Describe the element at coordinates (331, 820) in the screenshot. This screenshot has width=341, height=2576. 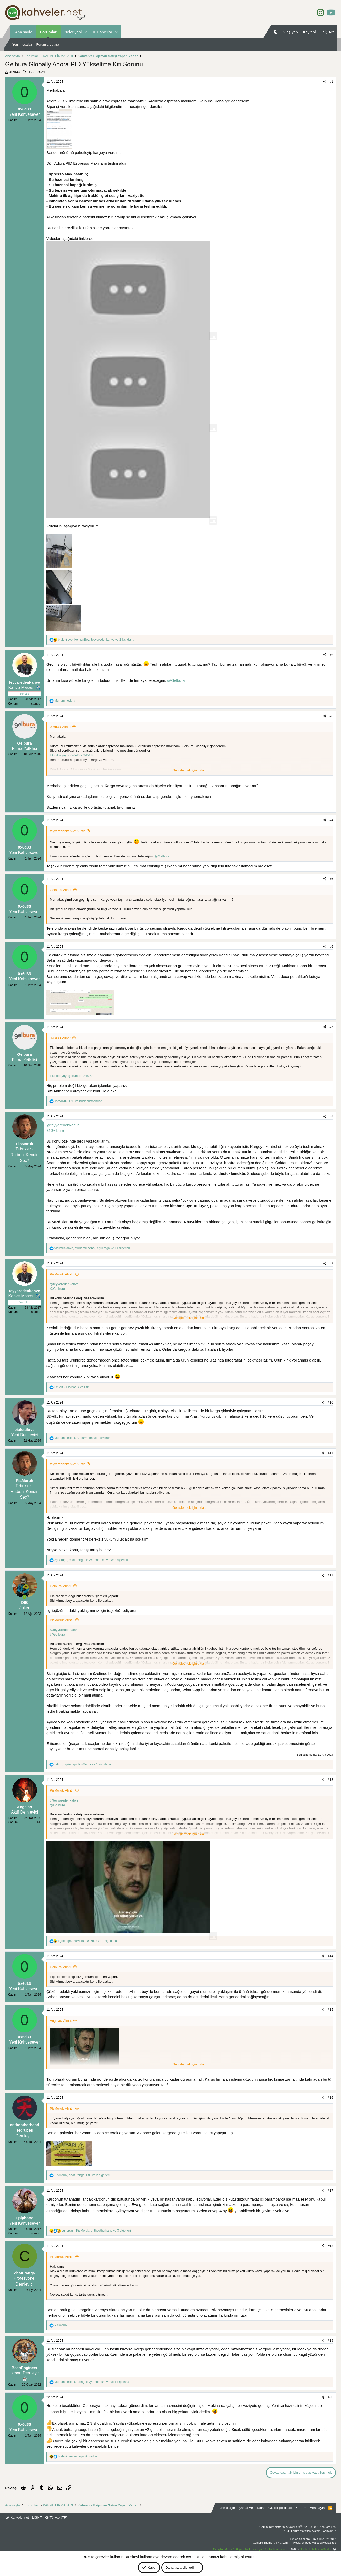
I see `#4` at that location.